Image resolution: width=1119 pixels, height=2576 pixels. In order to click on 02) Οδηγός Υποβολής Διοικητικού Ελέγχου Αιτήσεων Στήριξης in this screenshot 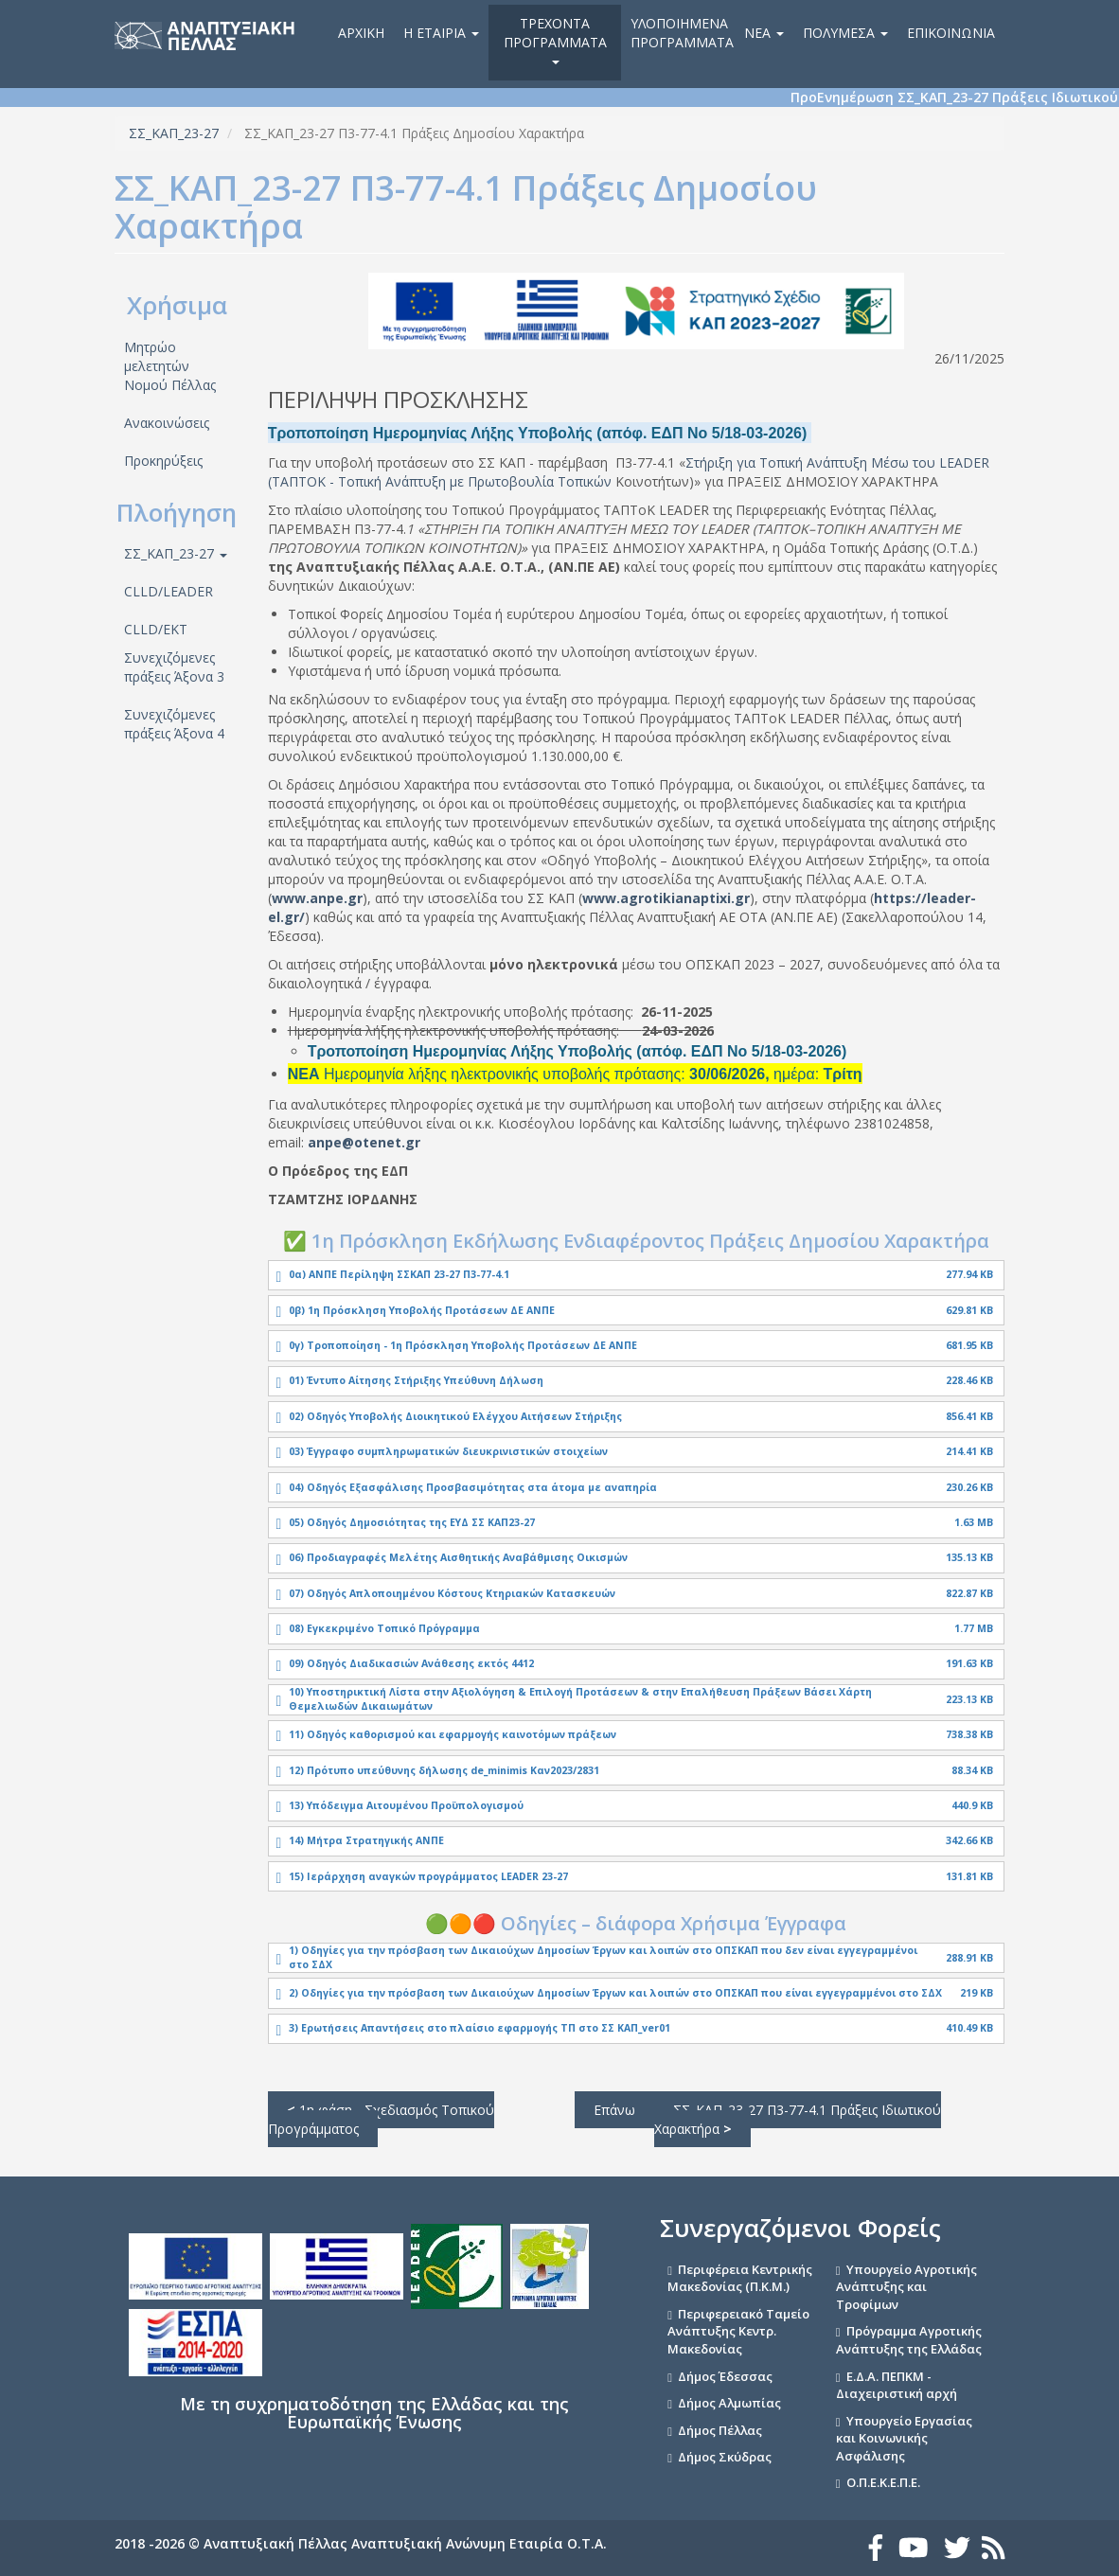, I will do `click(455, 1416)`.